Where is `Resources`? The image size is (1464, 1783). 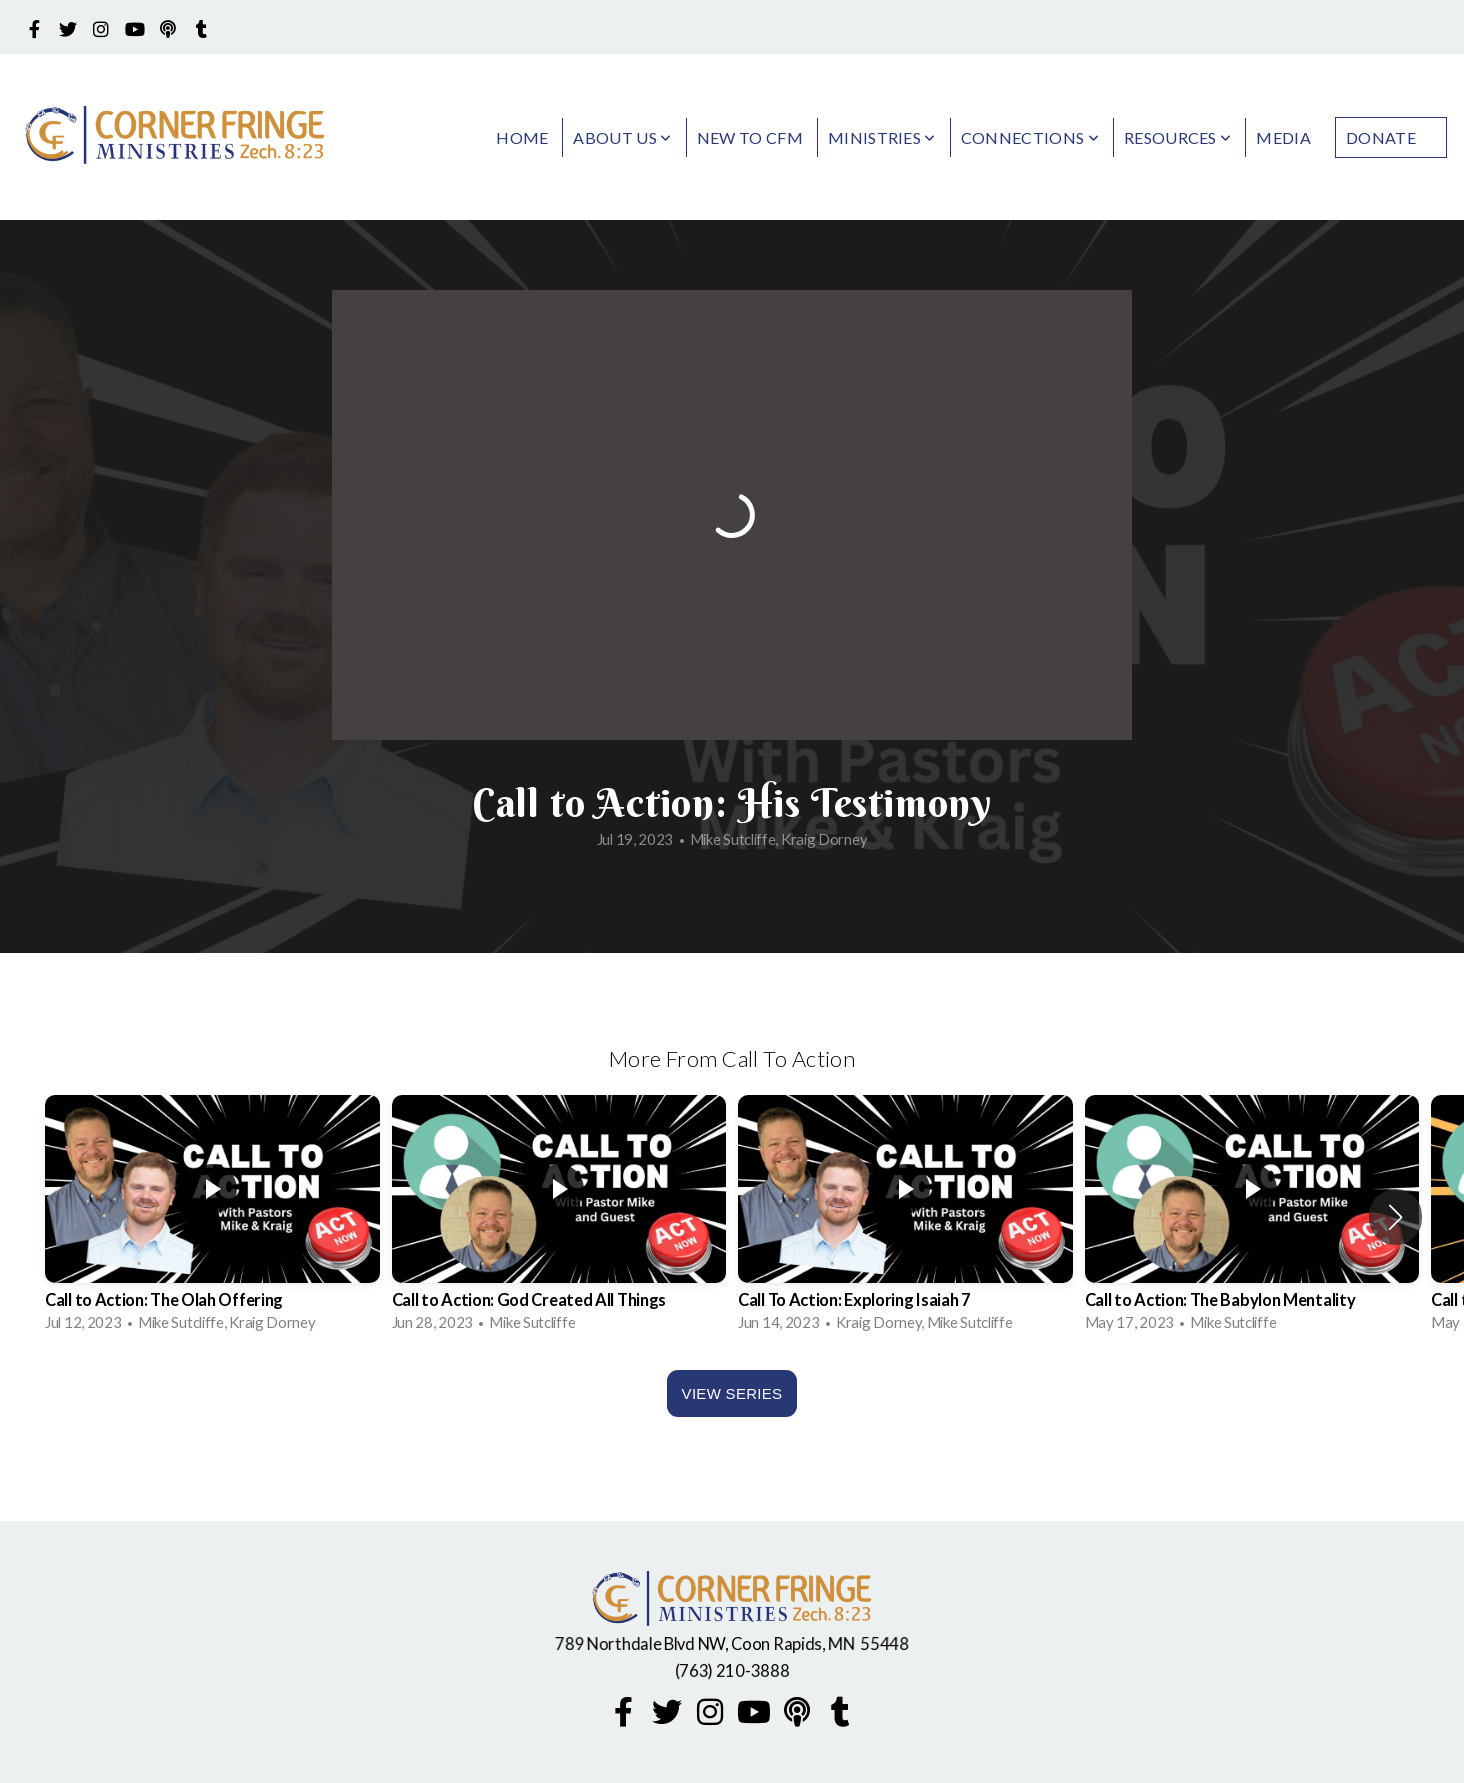 Resources is located at coordinates (1178, 137).